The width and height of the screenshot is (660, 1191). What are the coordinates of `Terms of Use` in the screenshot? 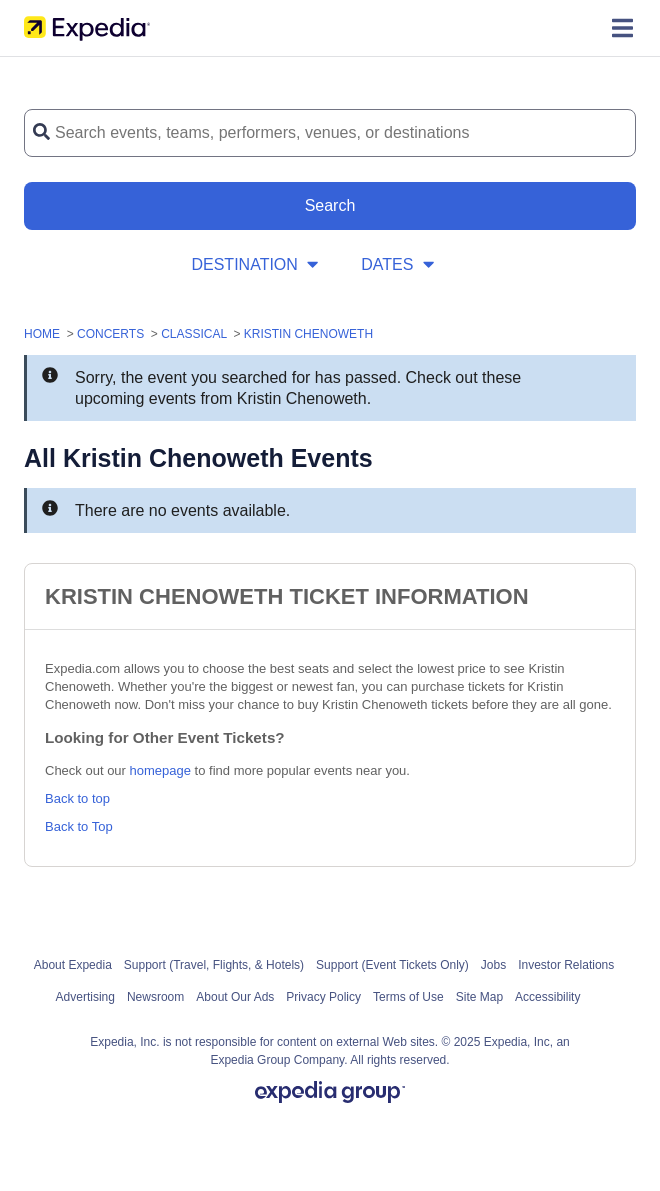 It's located at (408, 997).